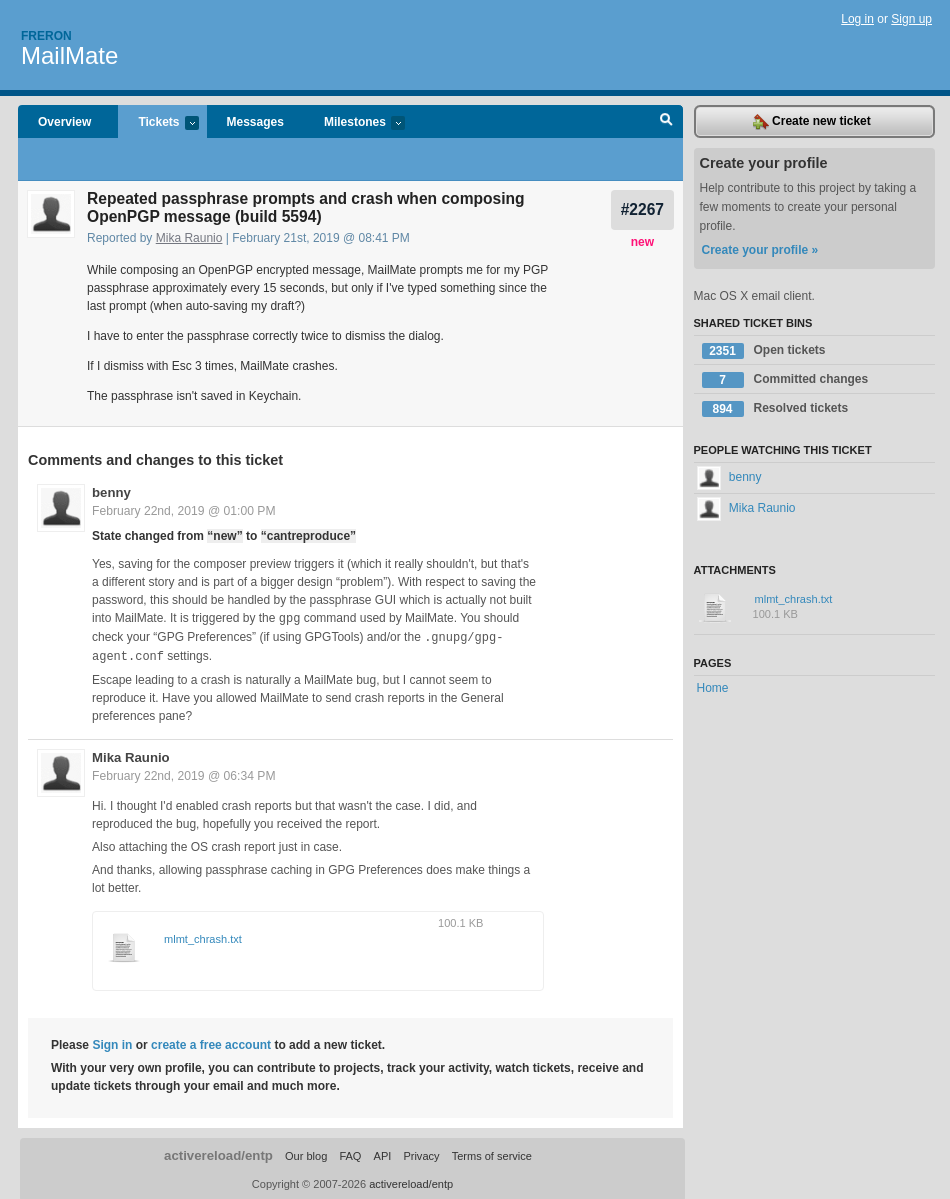  I want to click on Overview, so click(64, 122).